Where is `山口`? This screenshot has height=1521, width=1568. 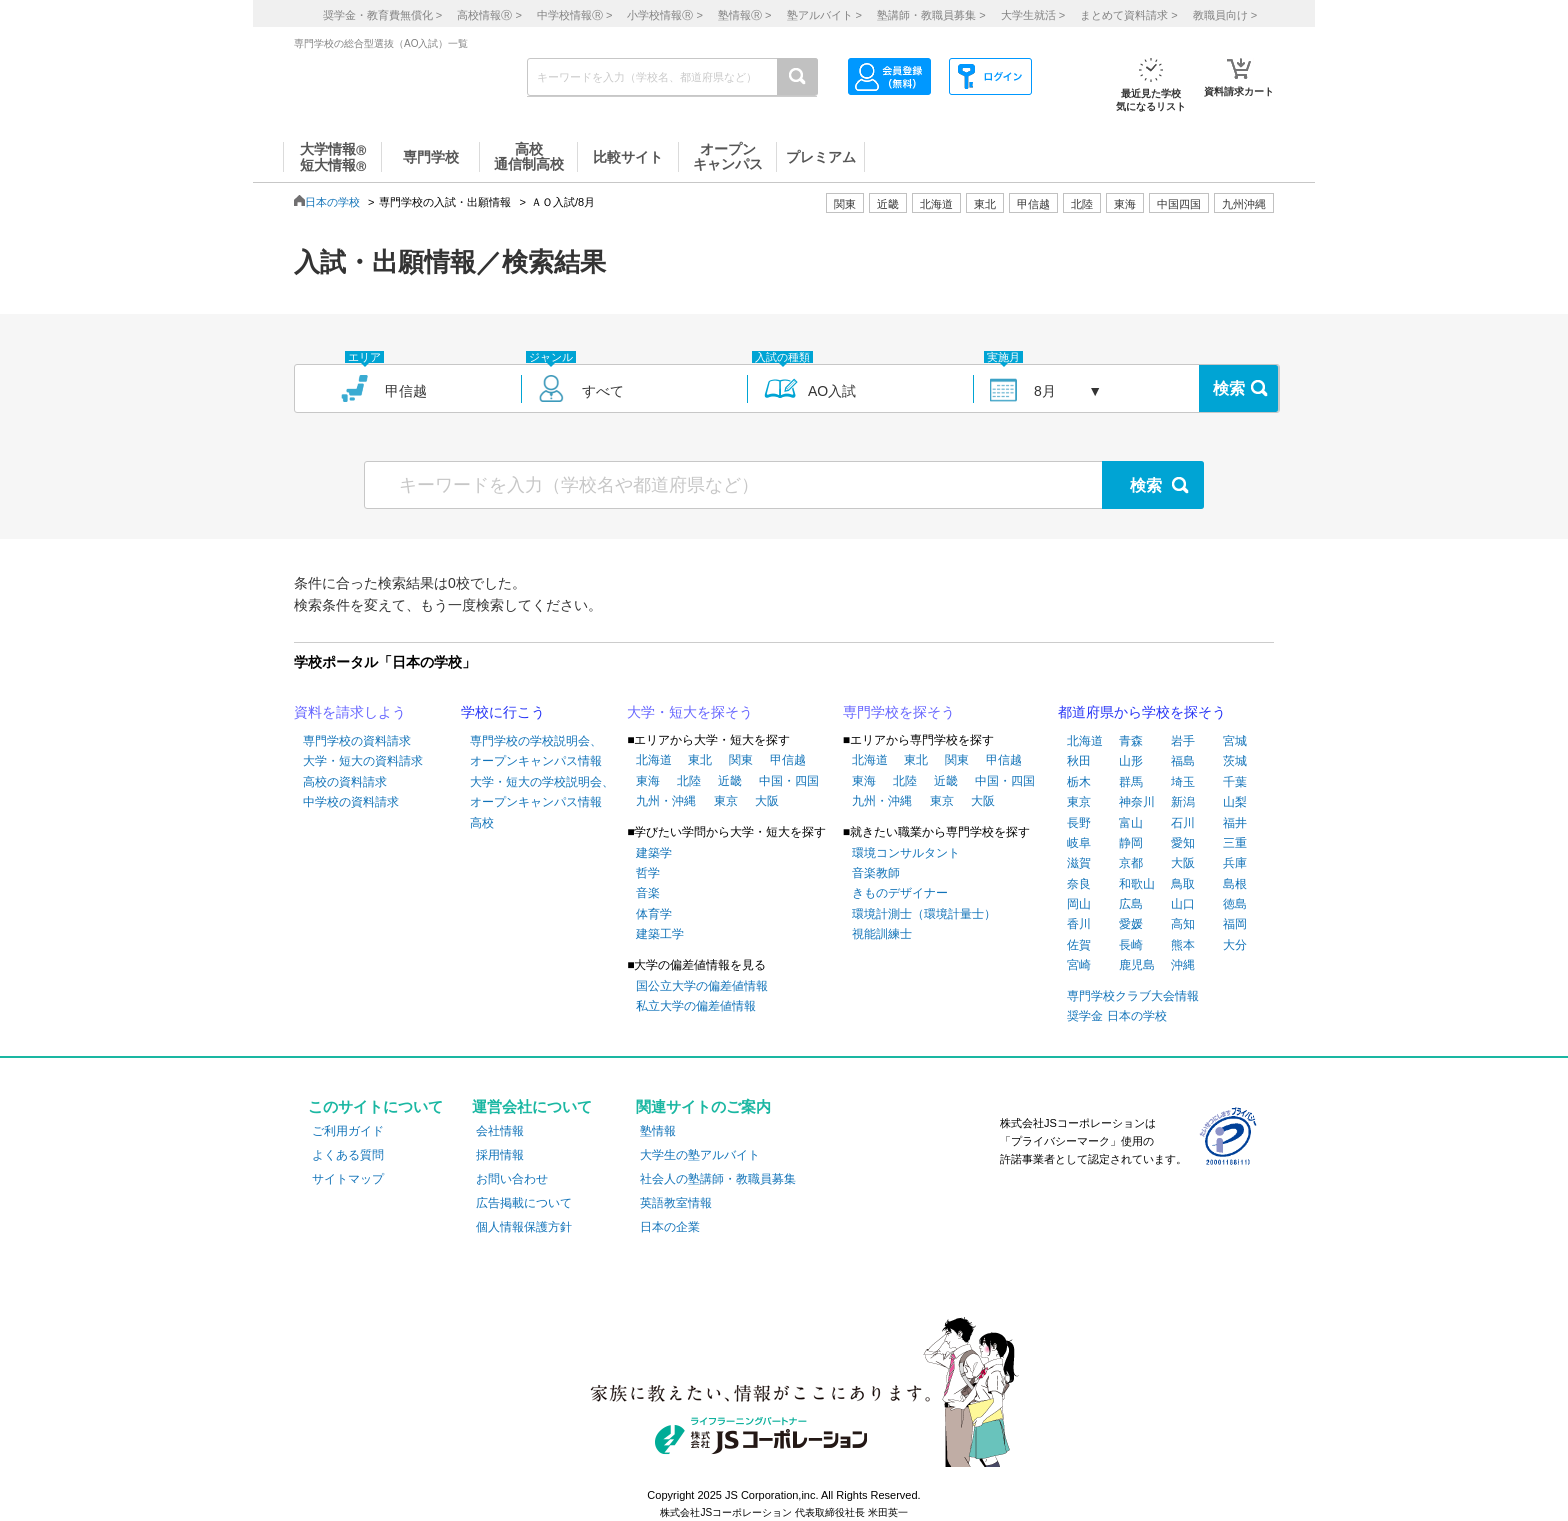
山口 is located at coordinates (1183, 904).